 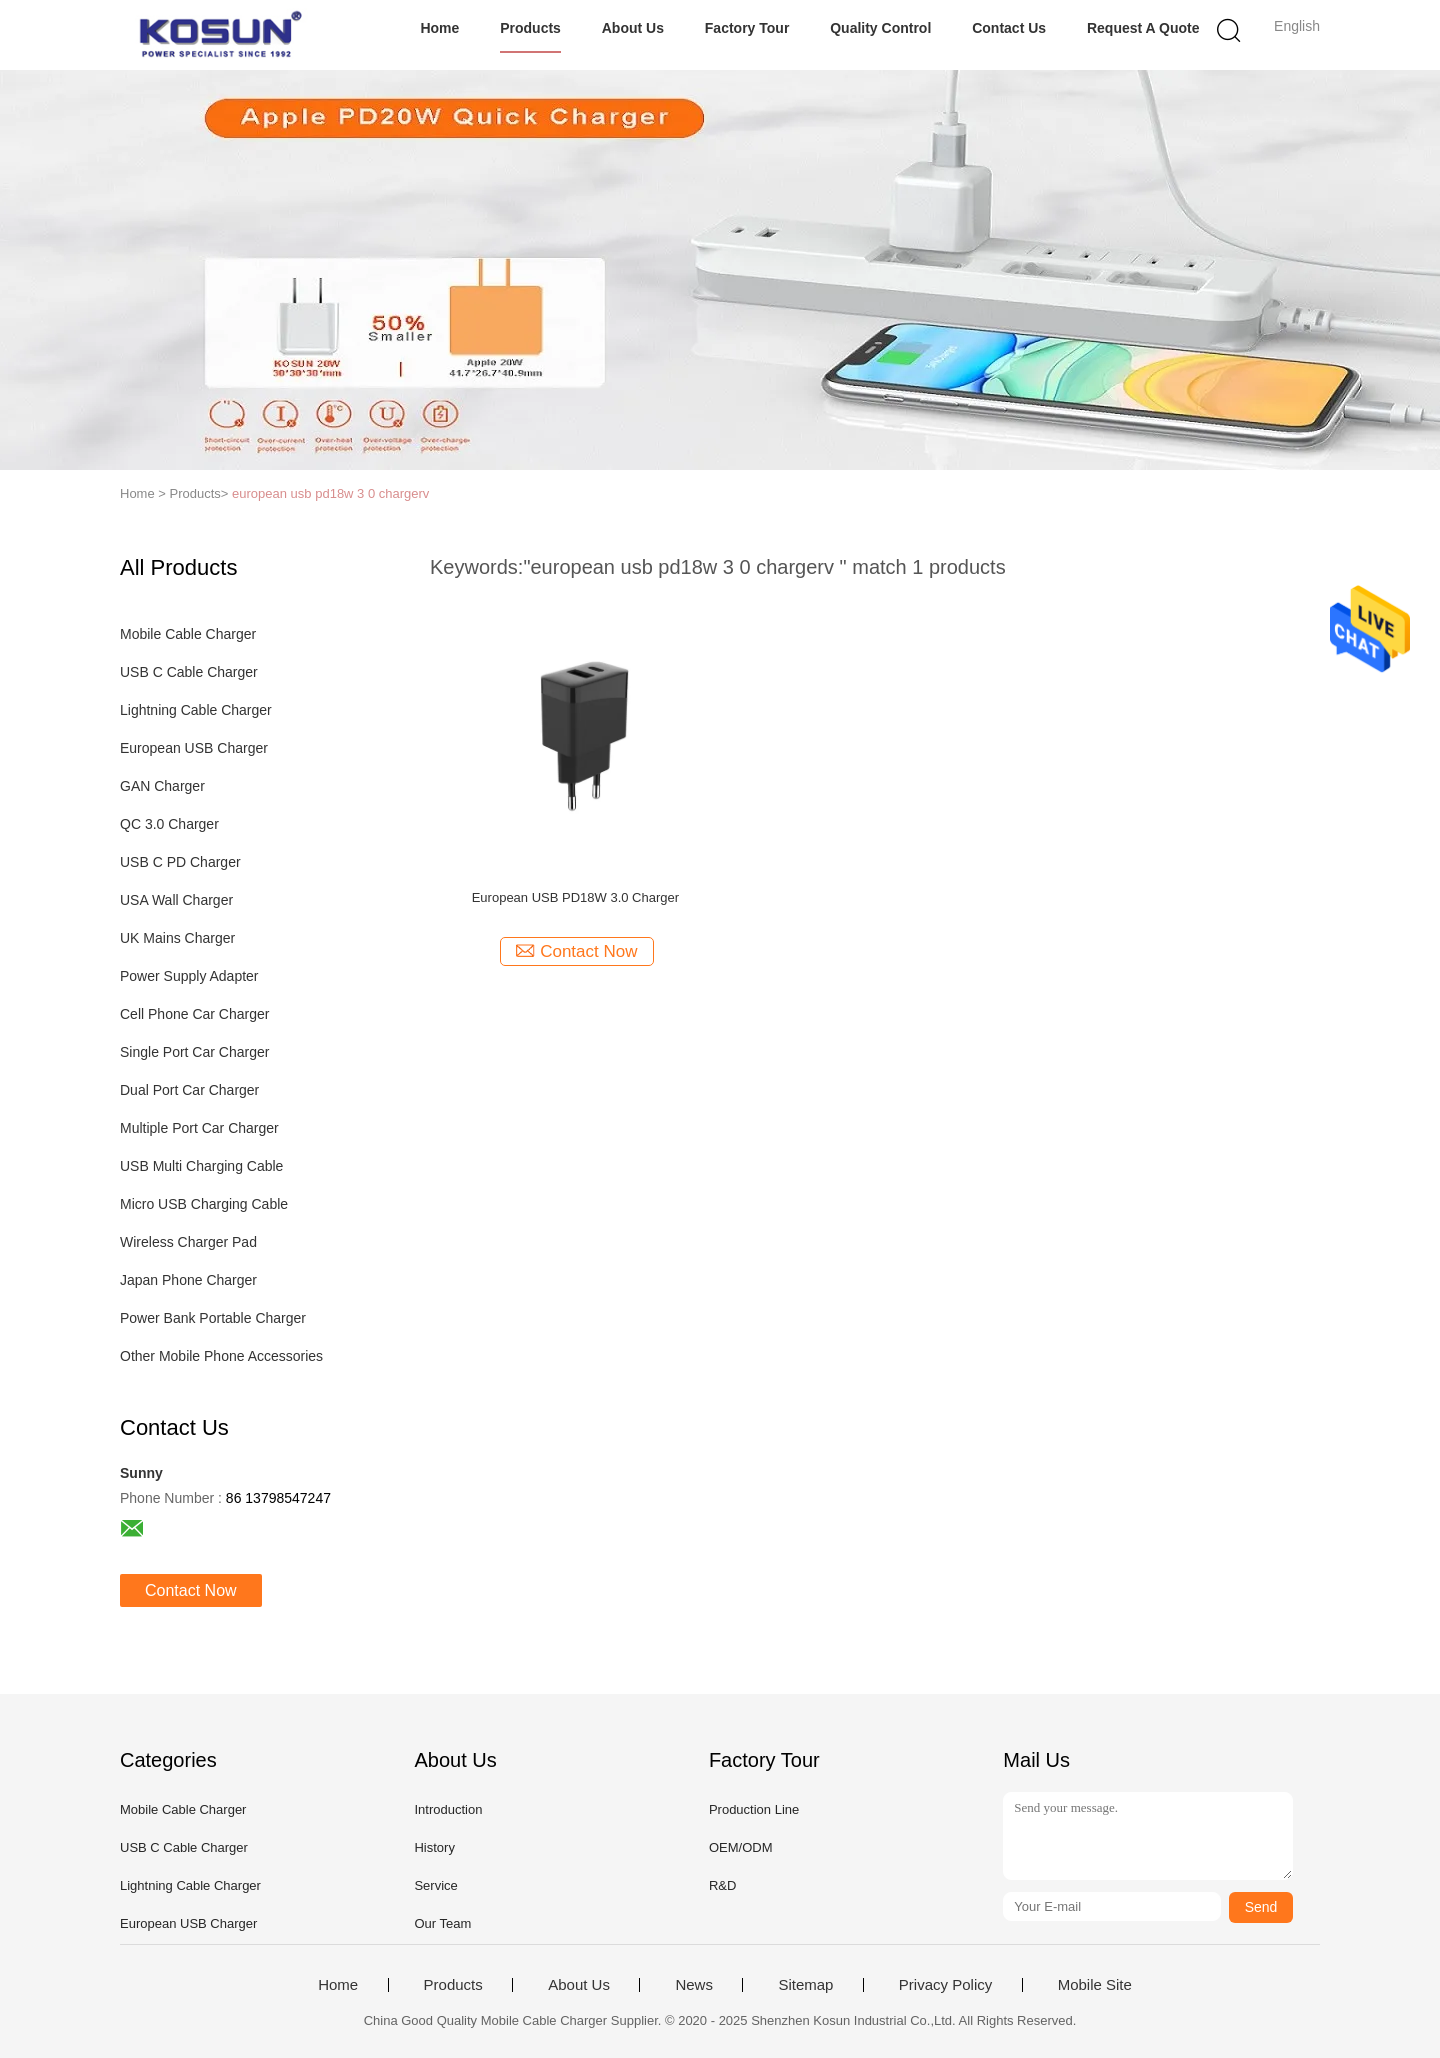 I want to click on OEM/ODM, so click(x=741, y=1847).